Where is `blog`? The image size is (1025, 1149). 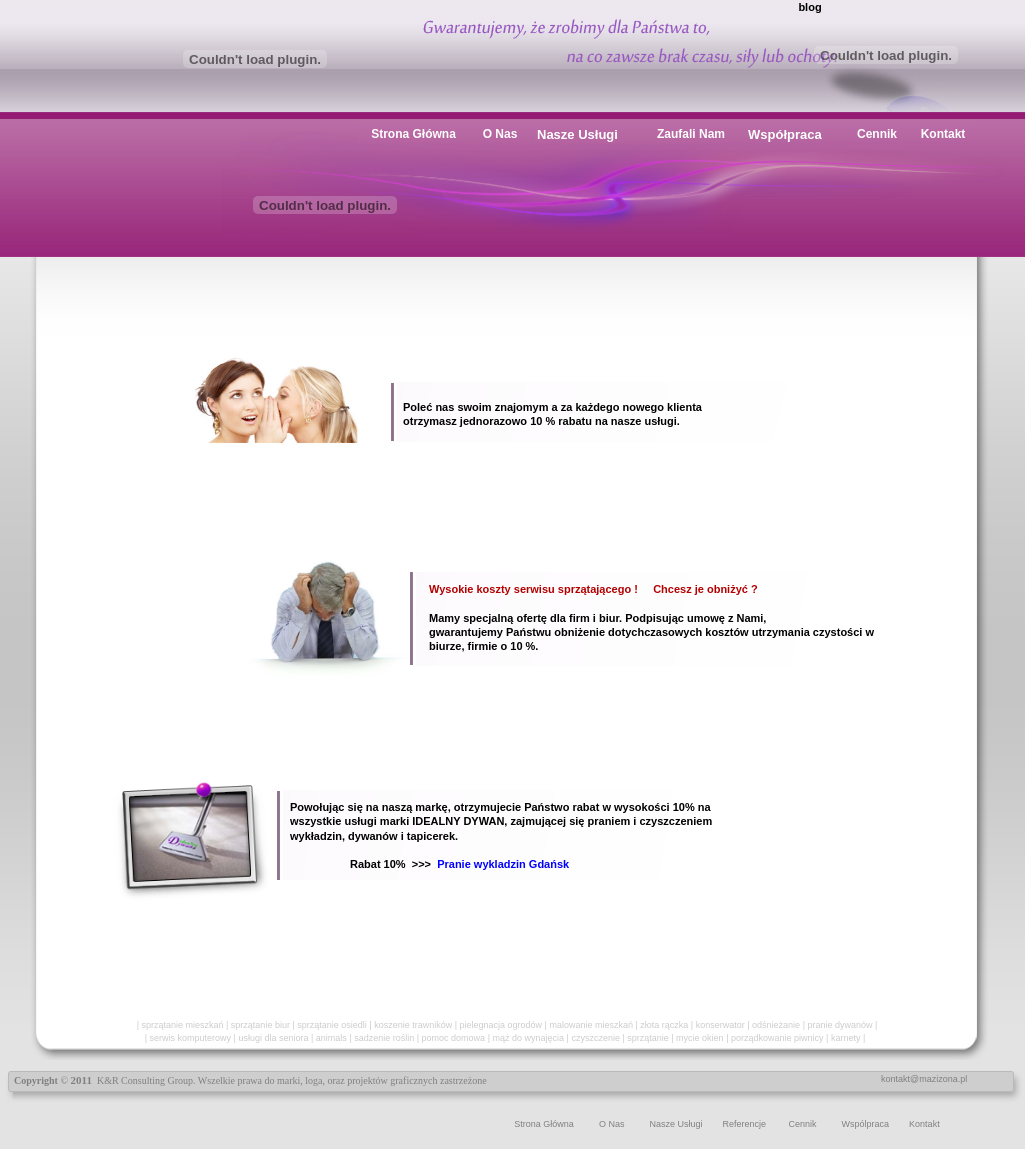 blog is located at coordinates (809, 7).